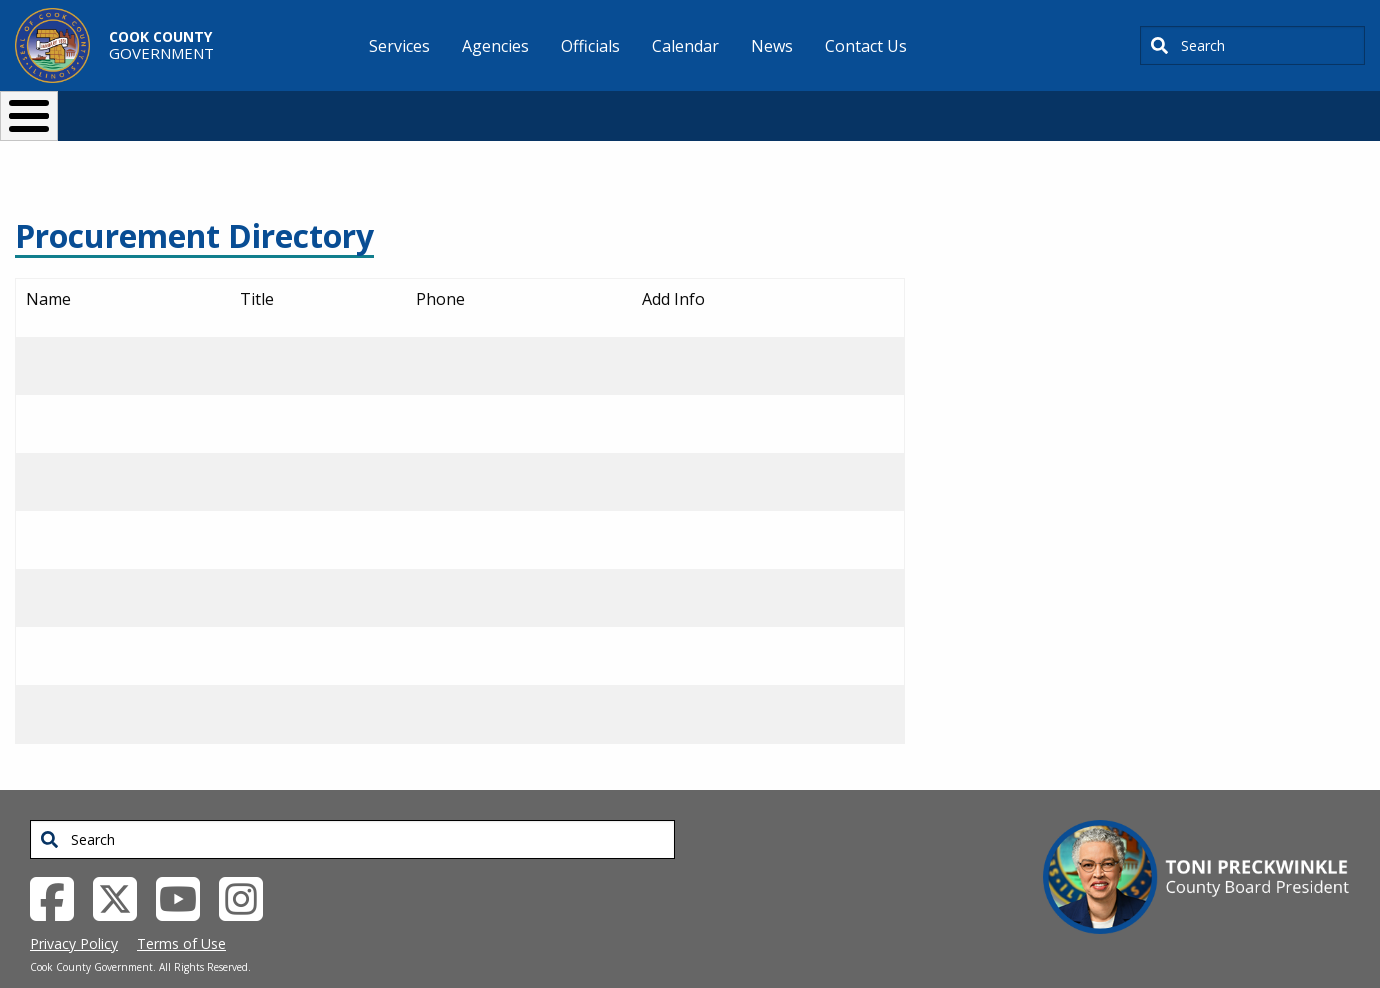 The image size is (1380, 988). I want to click on Your Government [button], so click(806, 107).